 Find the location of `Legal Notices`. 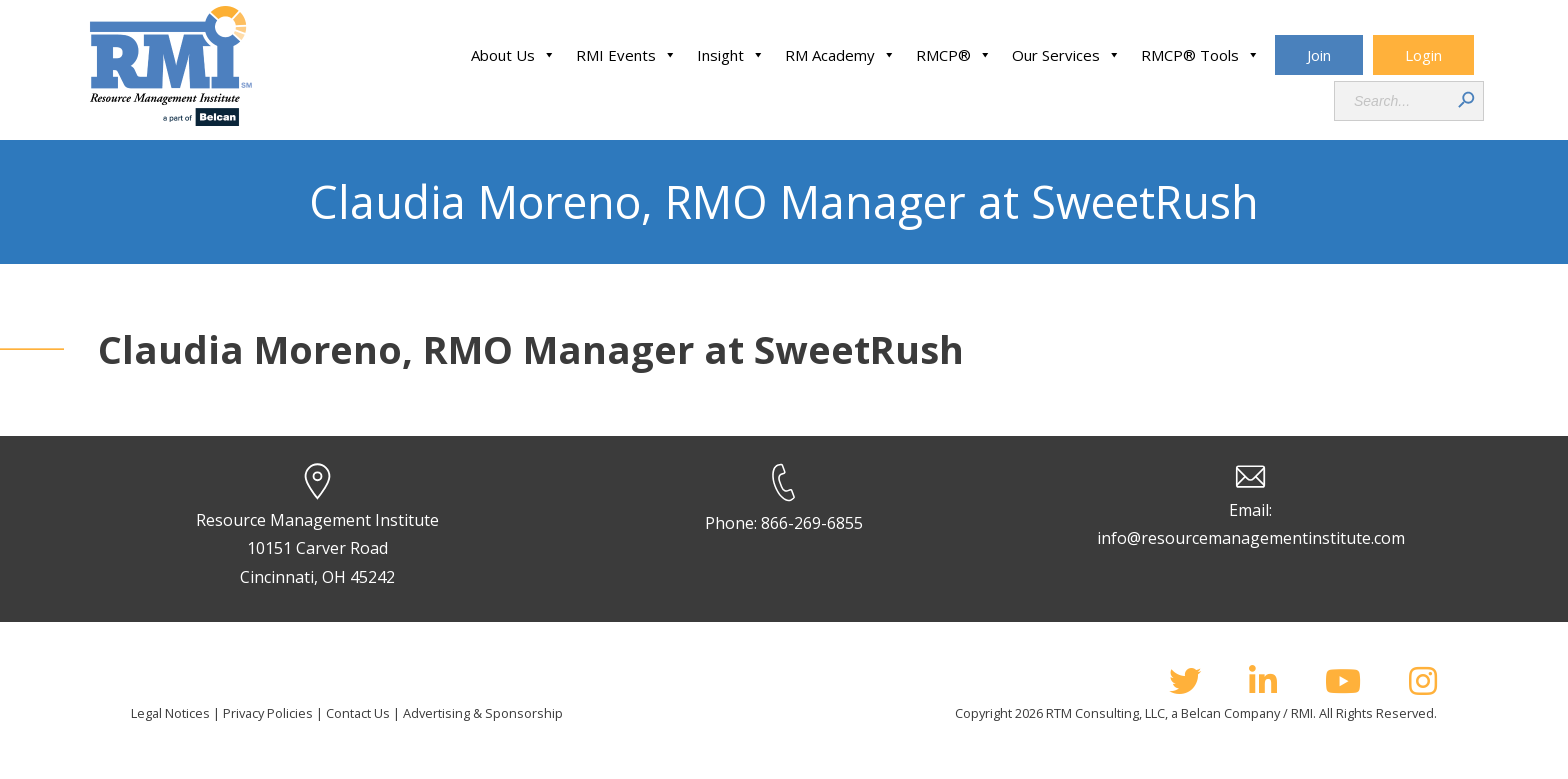

Legal Notices is located at coordinates (170, 713).